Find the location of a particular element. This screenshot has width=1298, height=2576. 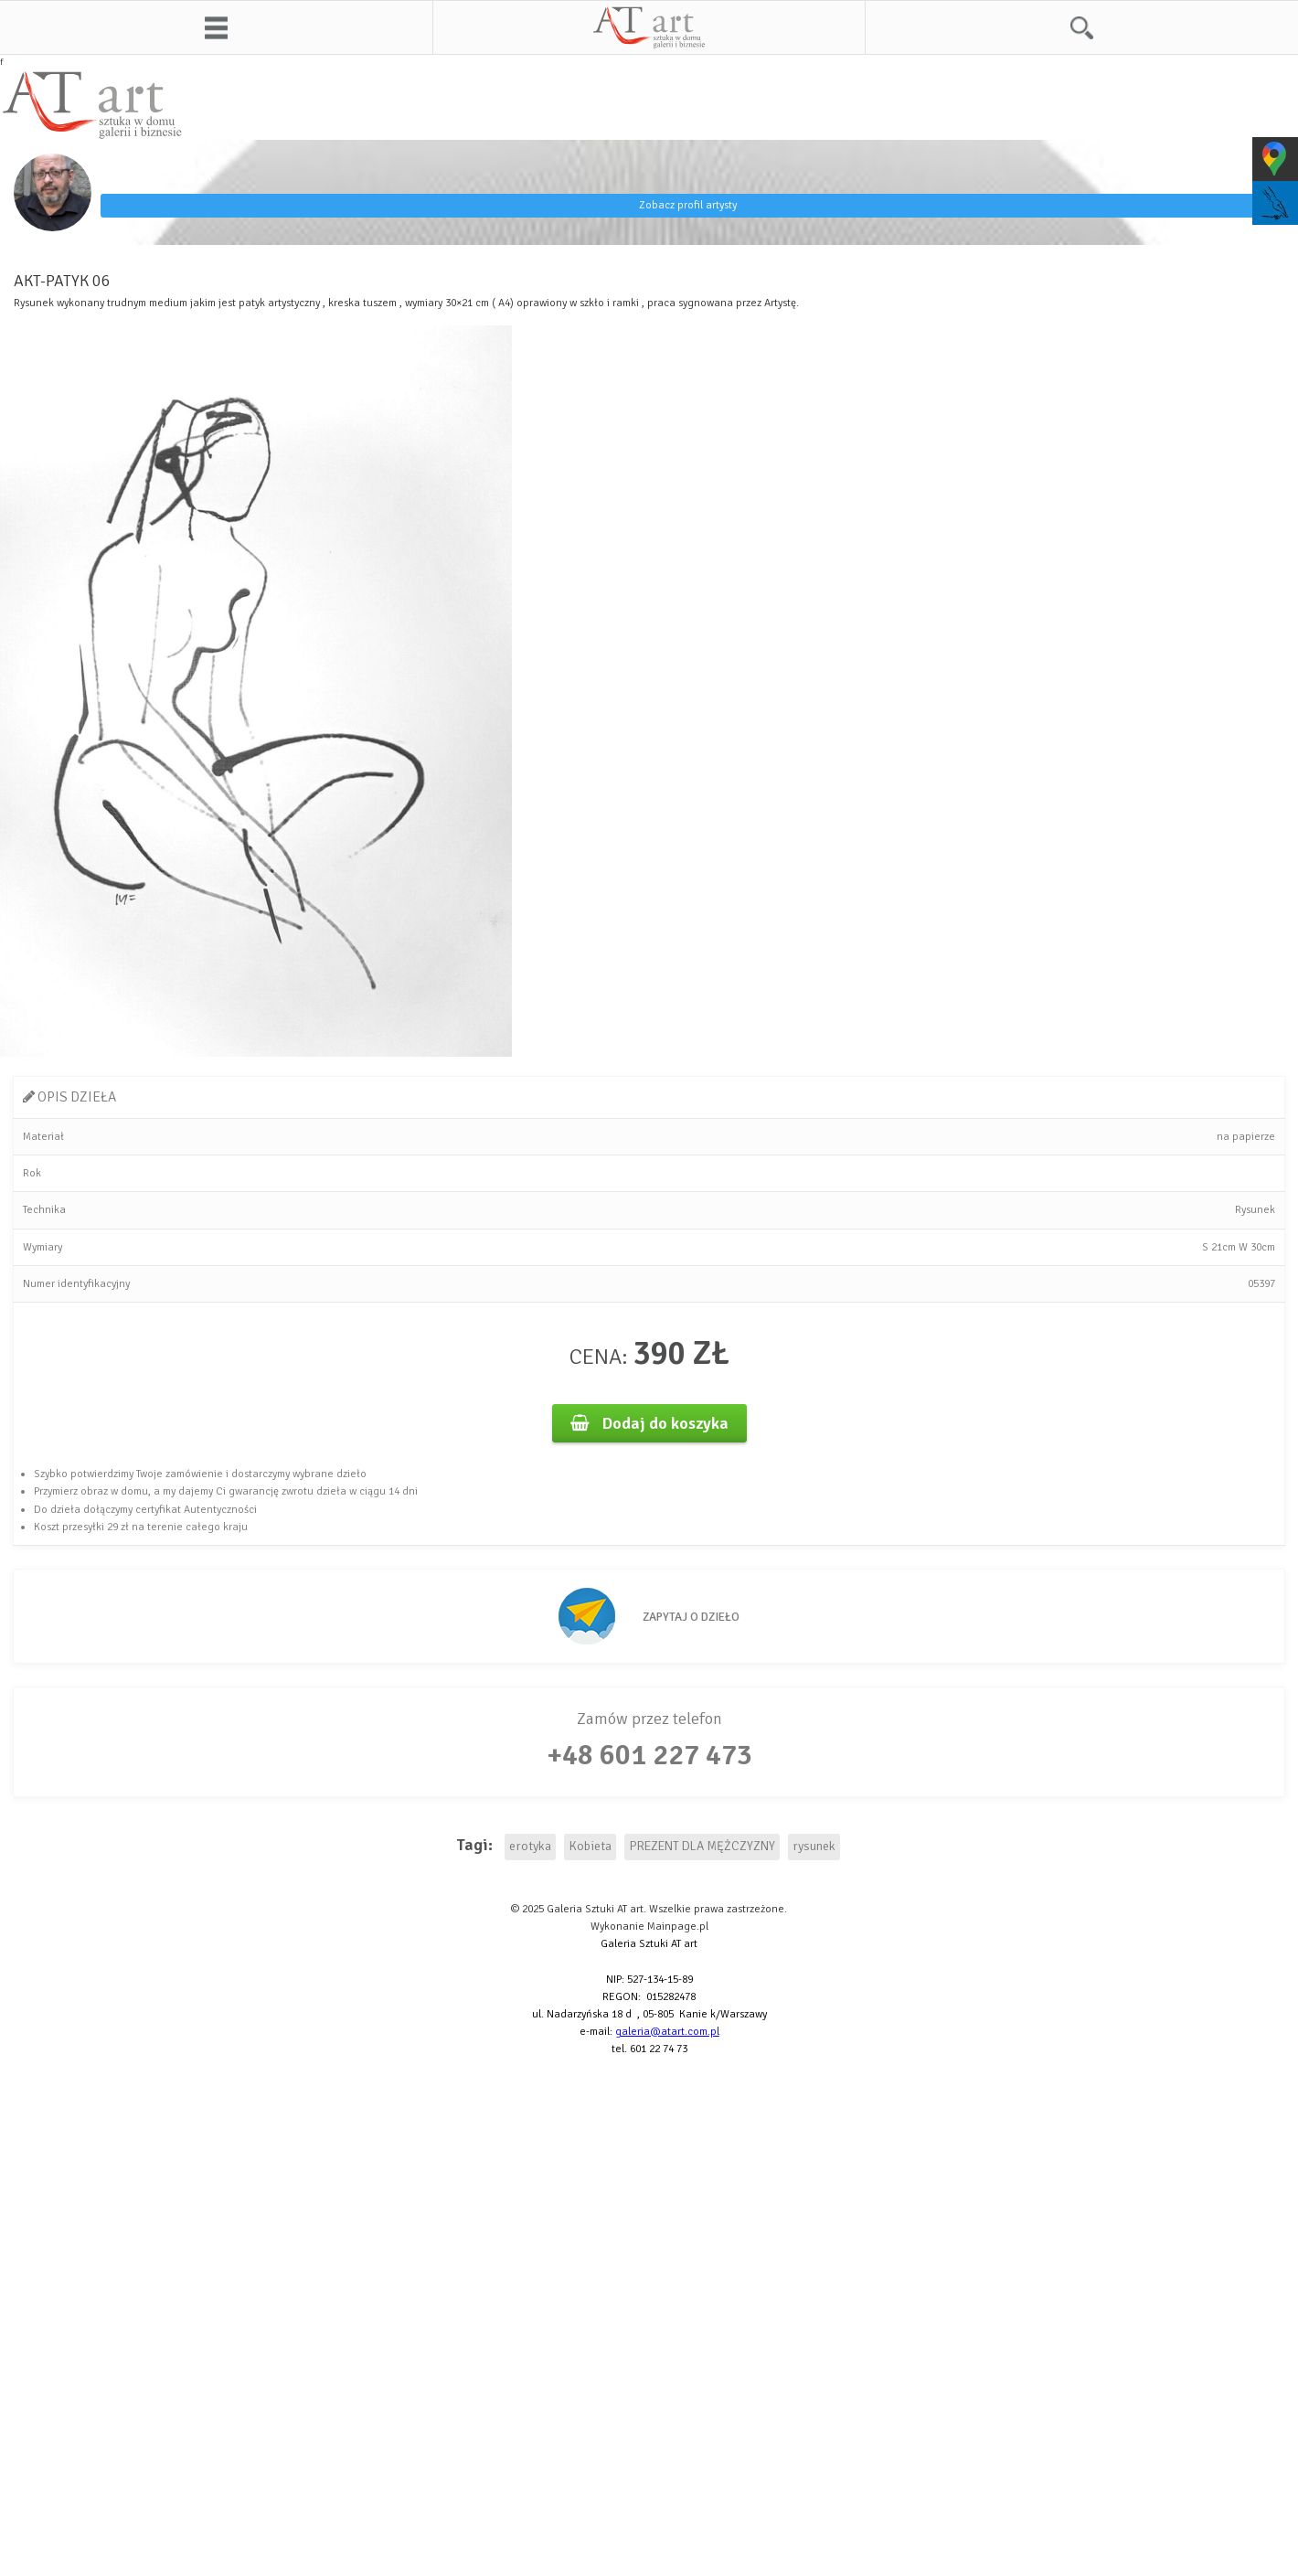

Rysunek is located at coordinates (1255, 1210).